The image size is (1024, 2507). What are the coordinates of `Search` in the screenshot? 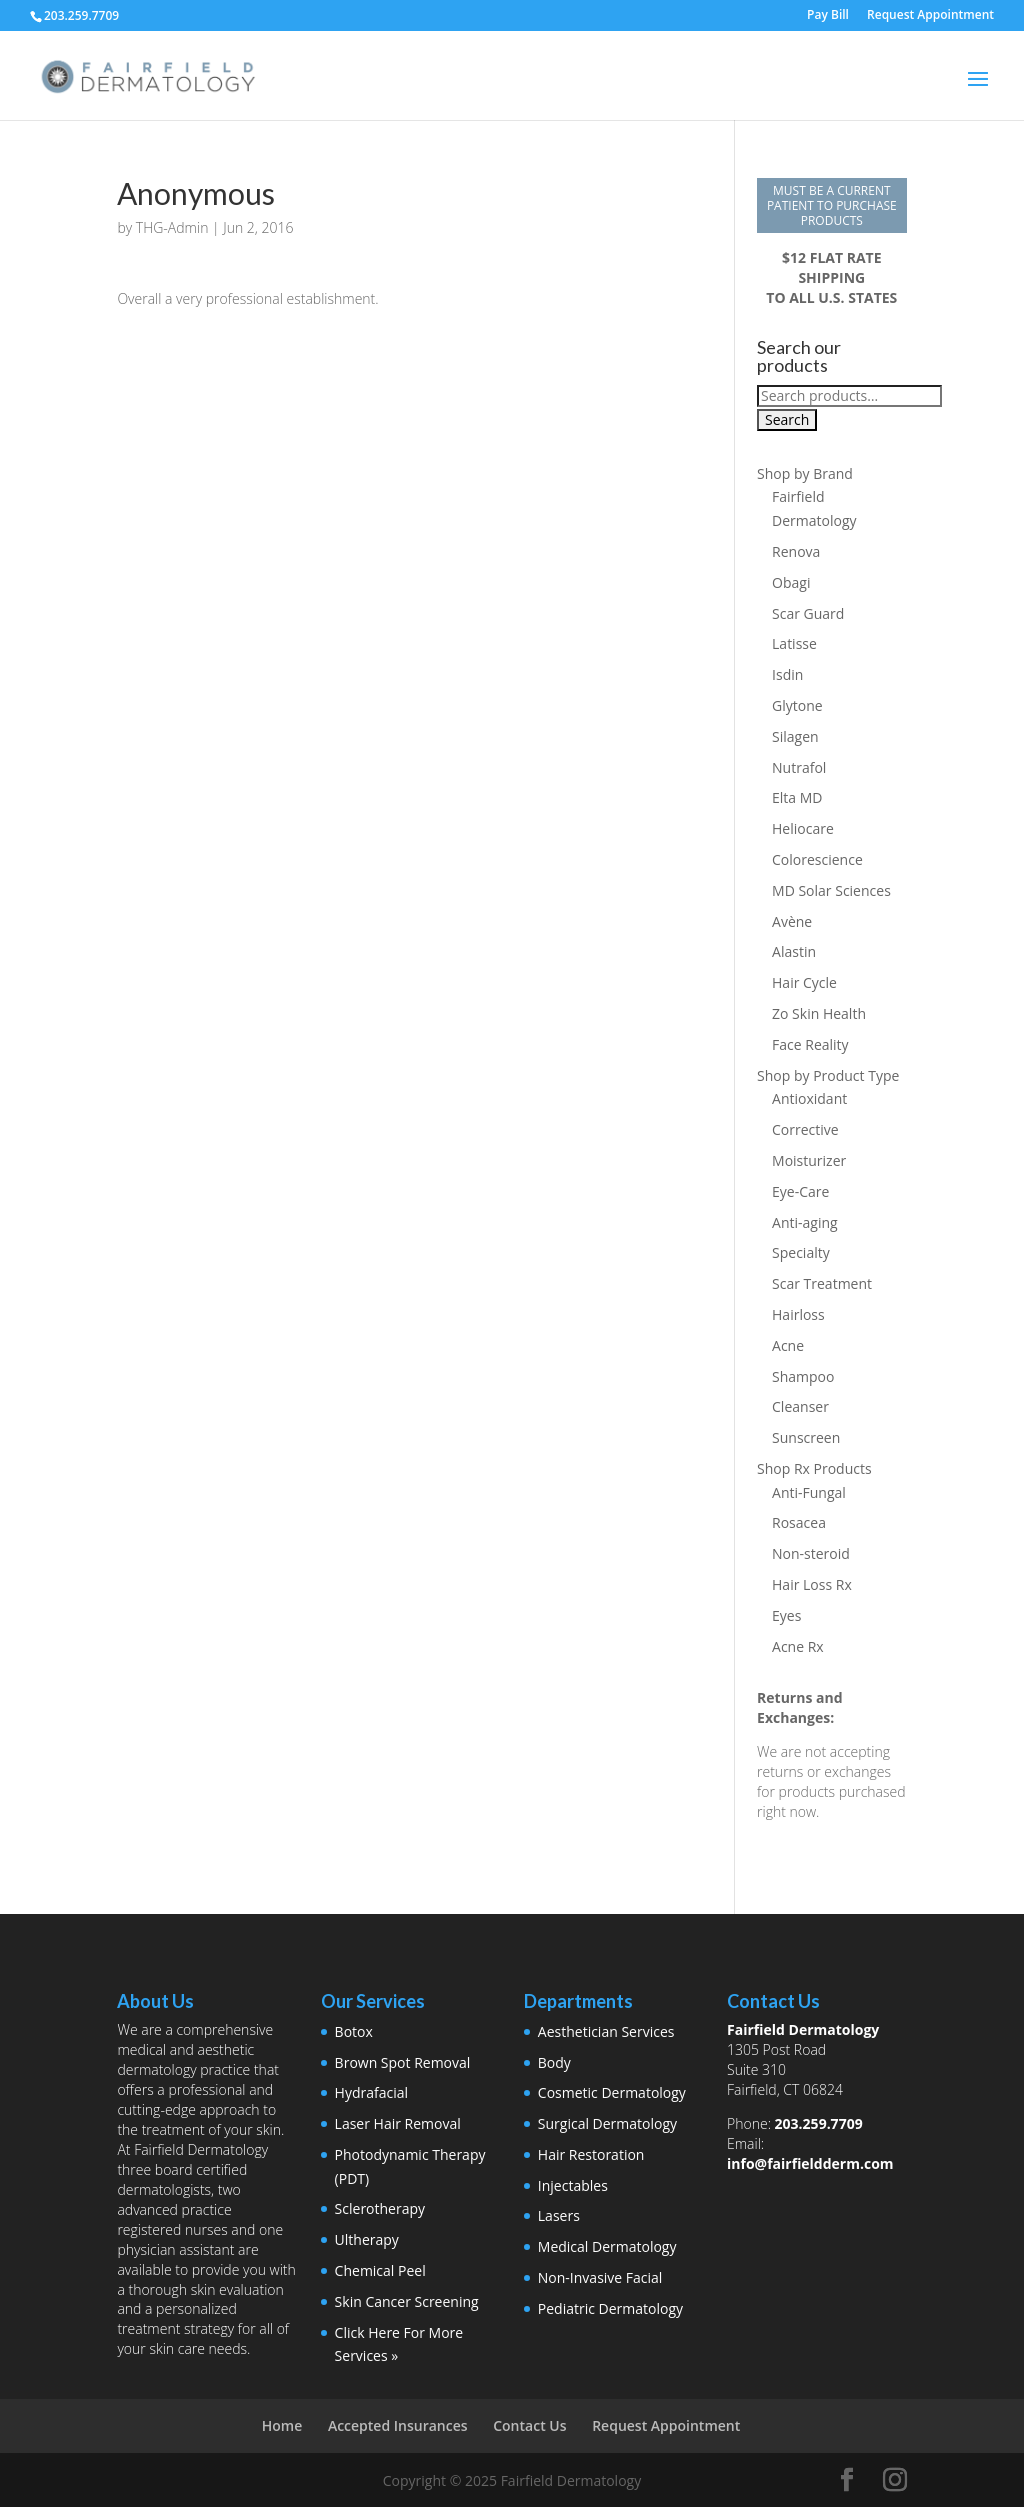 It's located at (787, 419).